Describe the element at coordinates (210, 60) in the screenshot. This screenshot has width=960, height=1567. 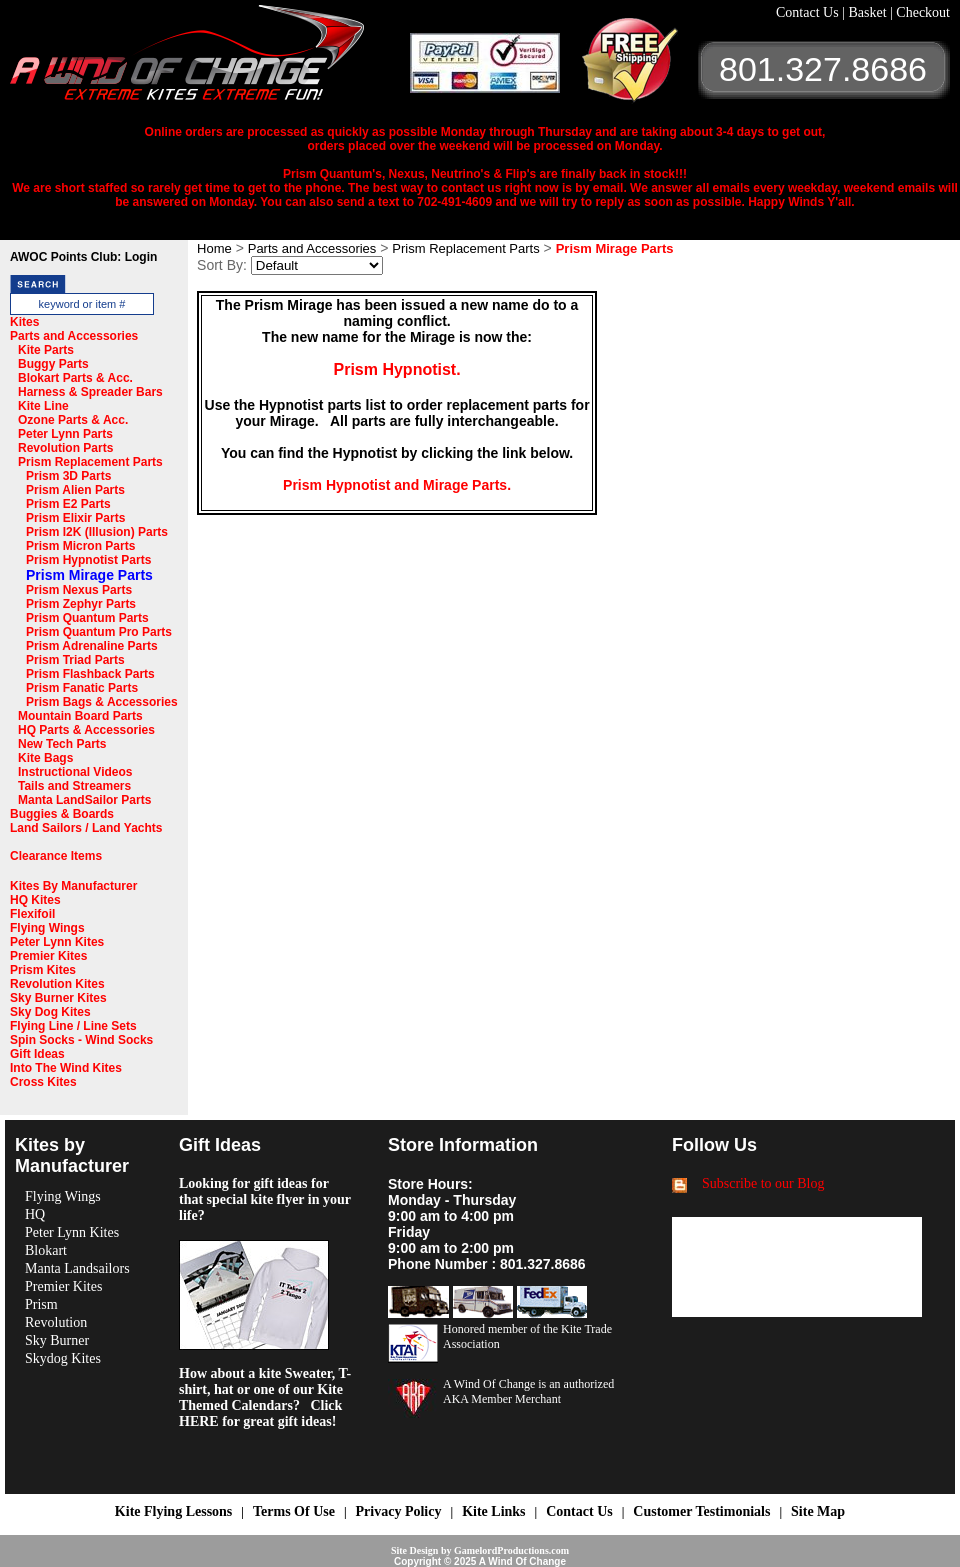
I see `A Wind OF Change Kites` at that location.